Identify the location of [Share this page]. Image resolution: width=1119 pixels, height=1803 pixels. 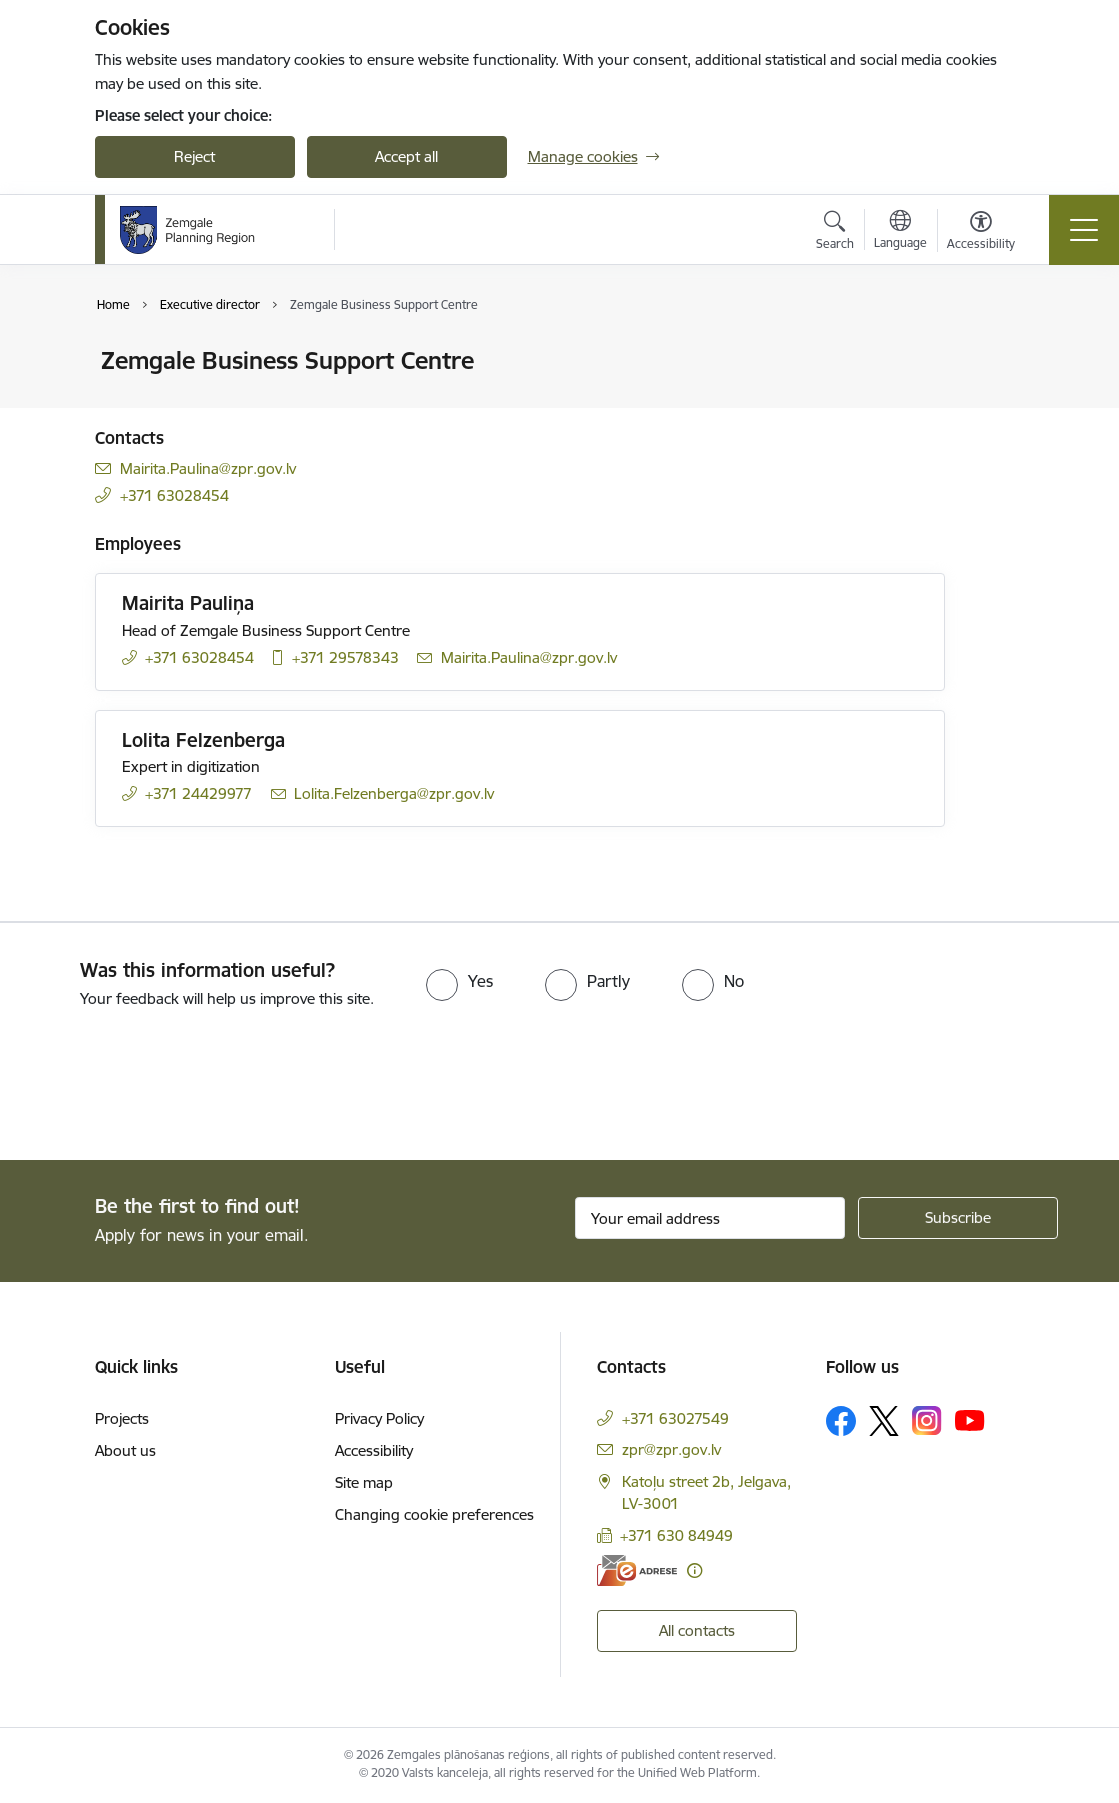
(997, 402).